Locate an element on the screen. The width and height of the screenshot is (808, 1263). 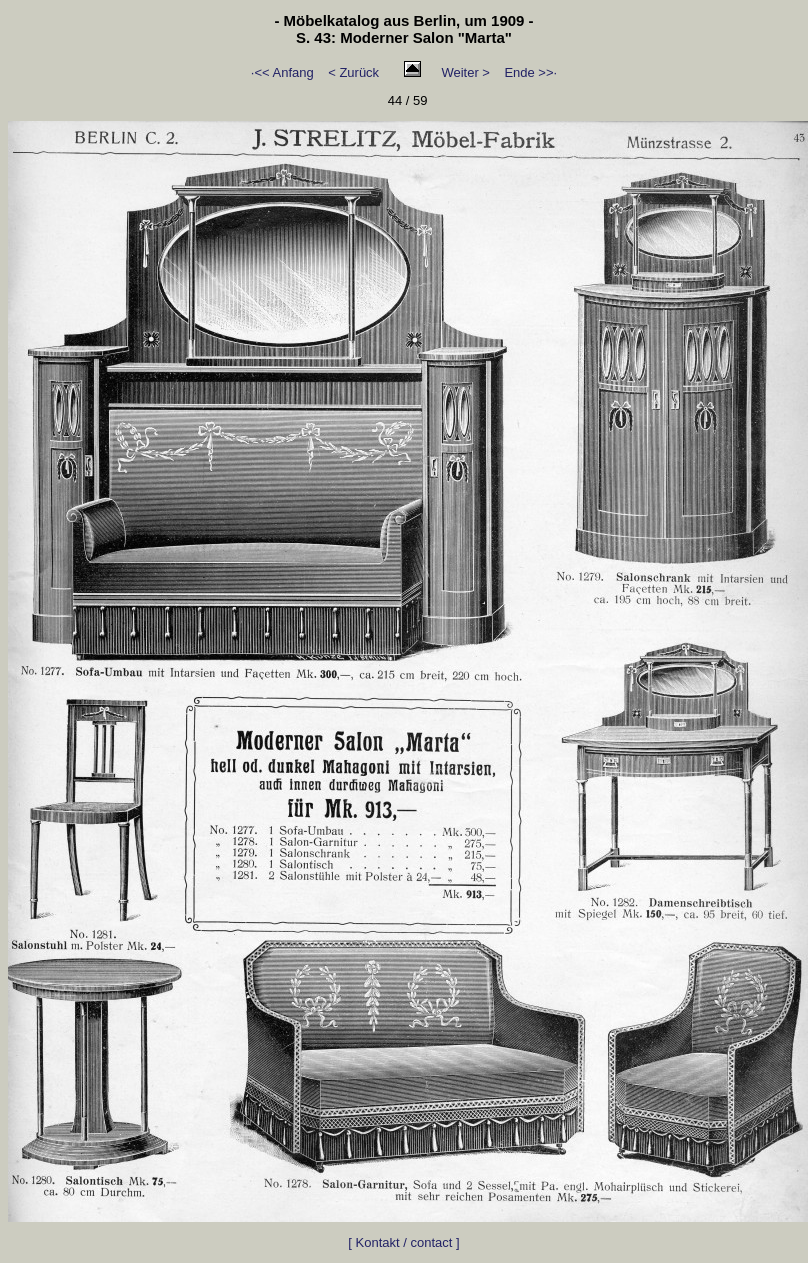
Weiter > is located at coordinates (465, 72).